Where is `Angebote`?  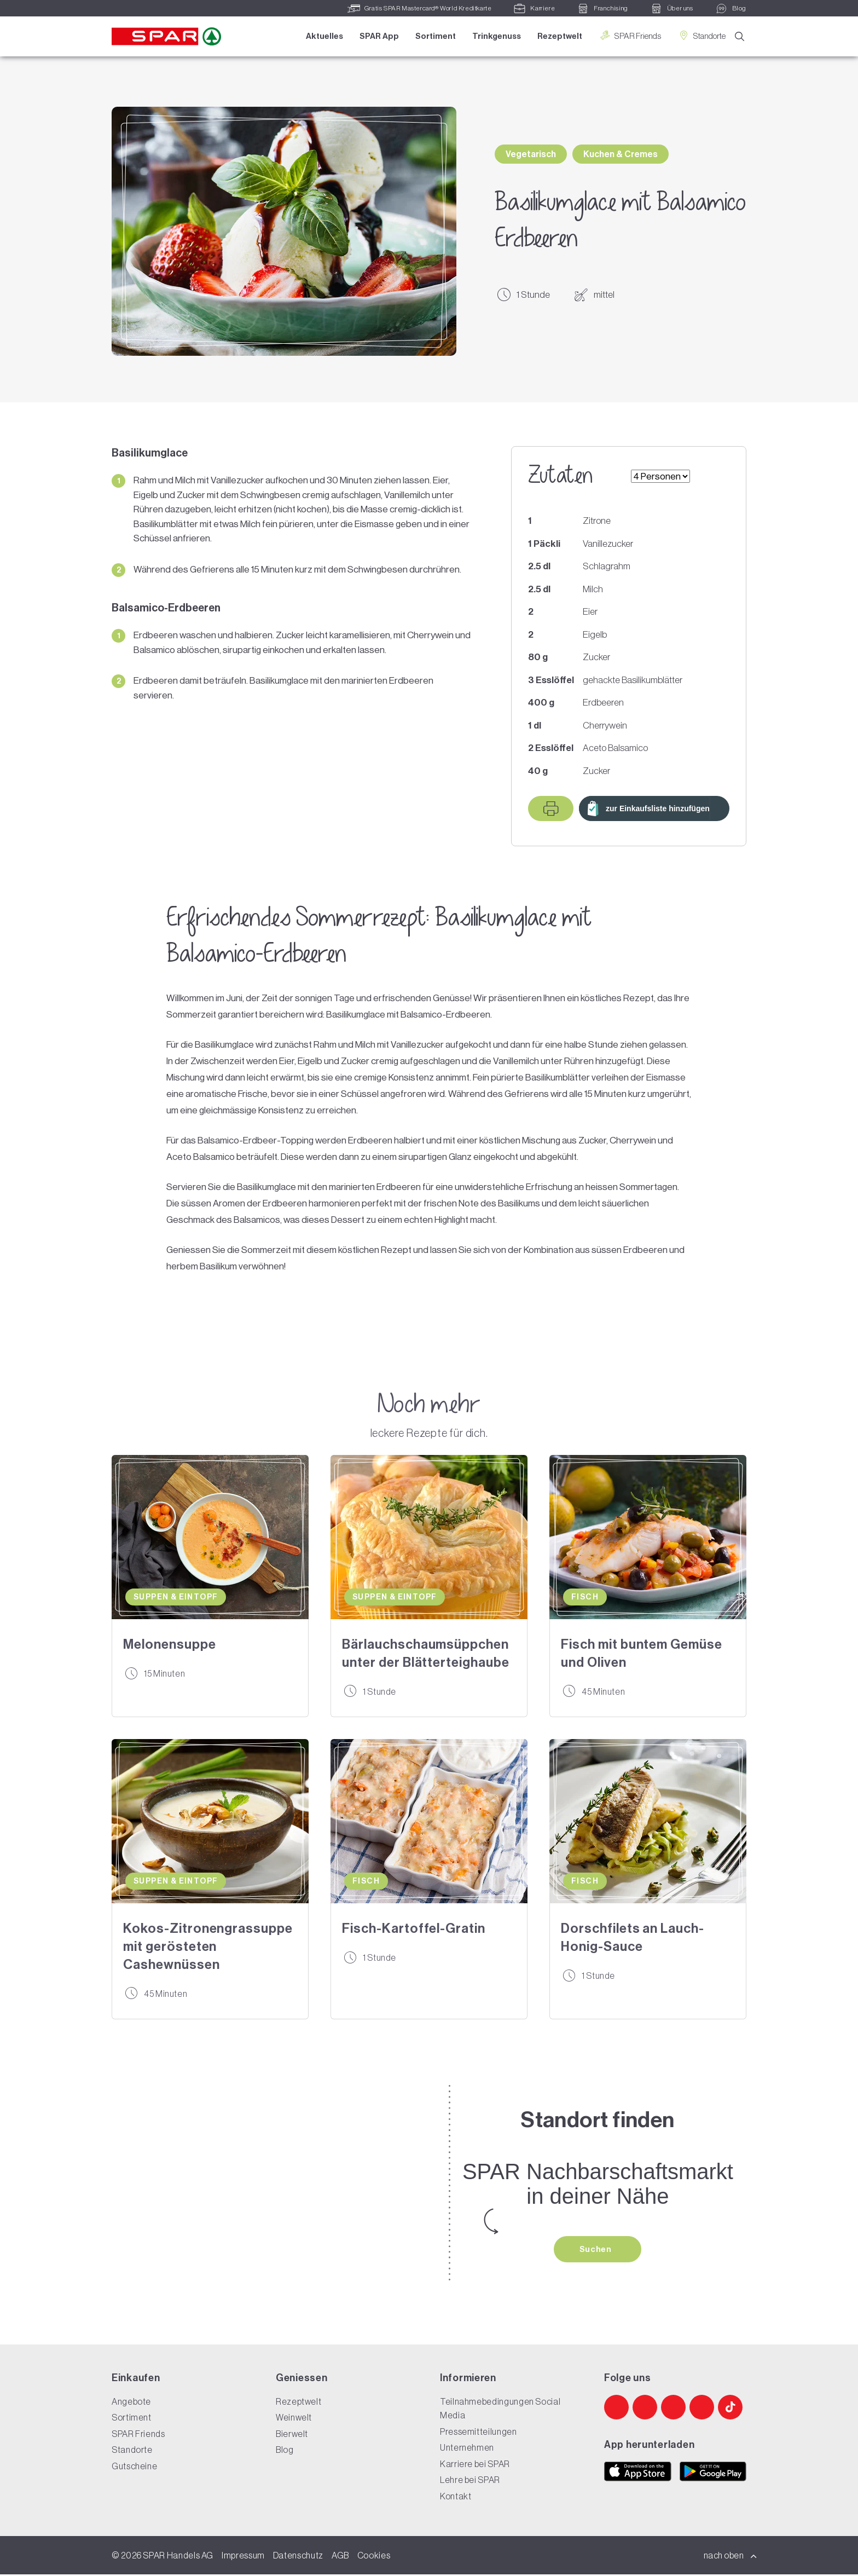 Angebote is located at coordinates (131, 2403).